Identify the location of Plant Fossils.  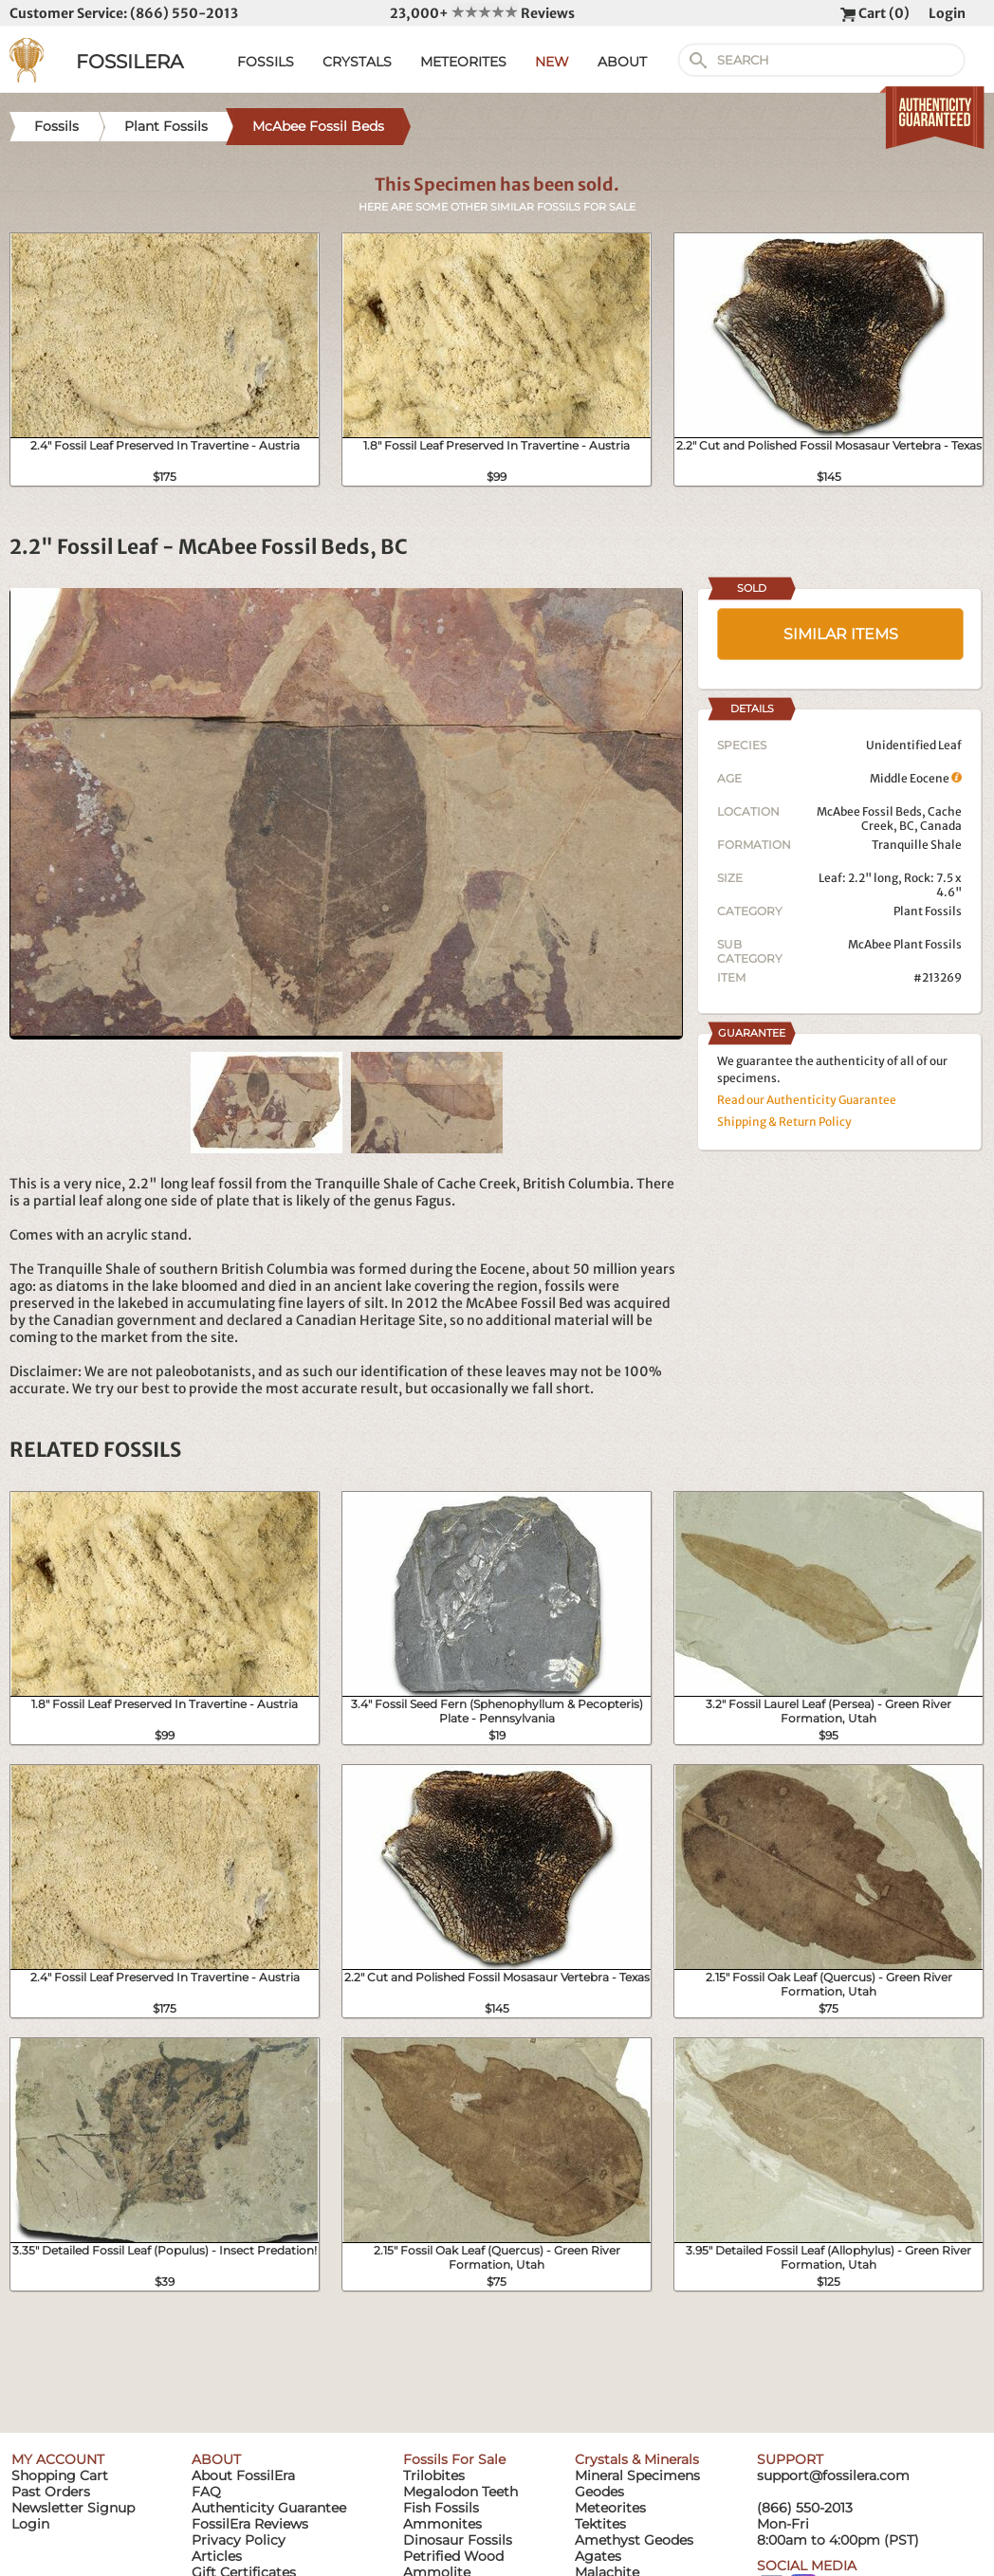
(927, 911).